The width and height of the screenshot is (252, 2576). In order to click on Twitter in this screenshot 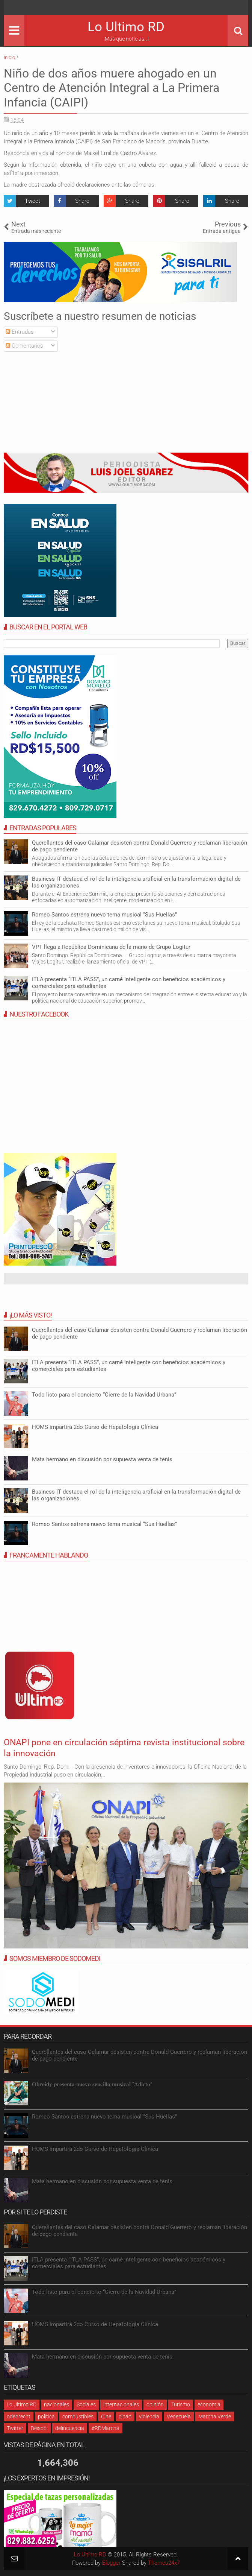, I will do `click(15, 2428)`.